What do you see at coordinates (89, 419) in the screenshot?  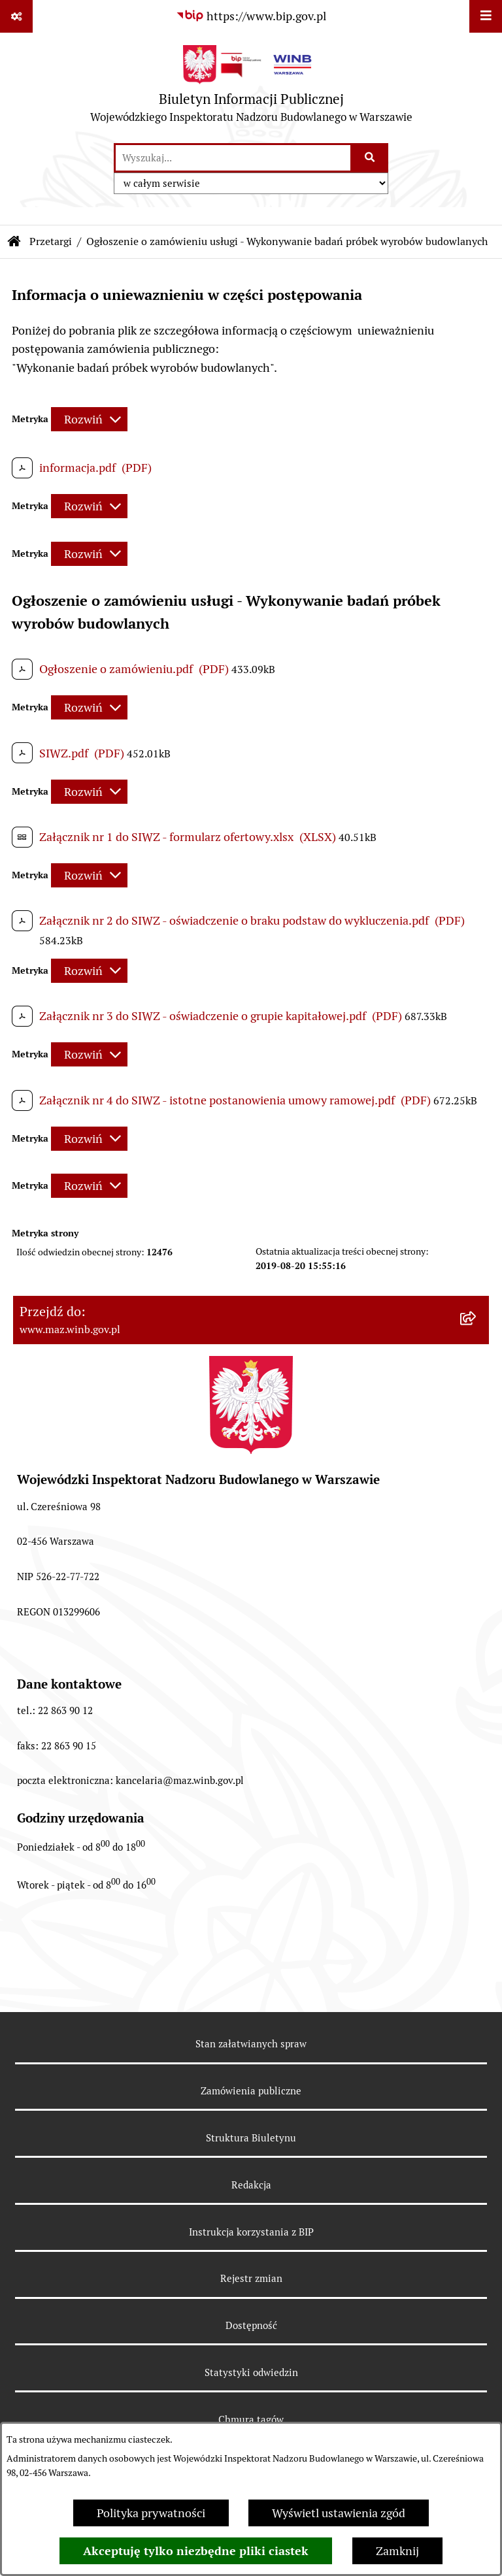 I see `[Rozwiń metrykę]` at bounding box center [89, 419].